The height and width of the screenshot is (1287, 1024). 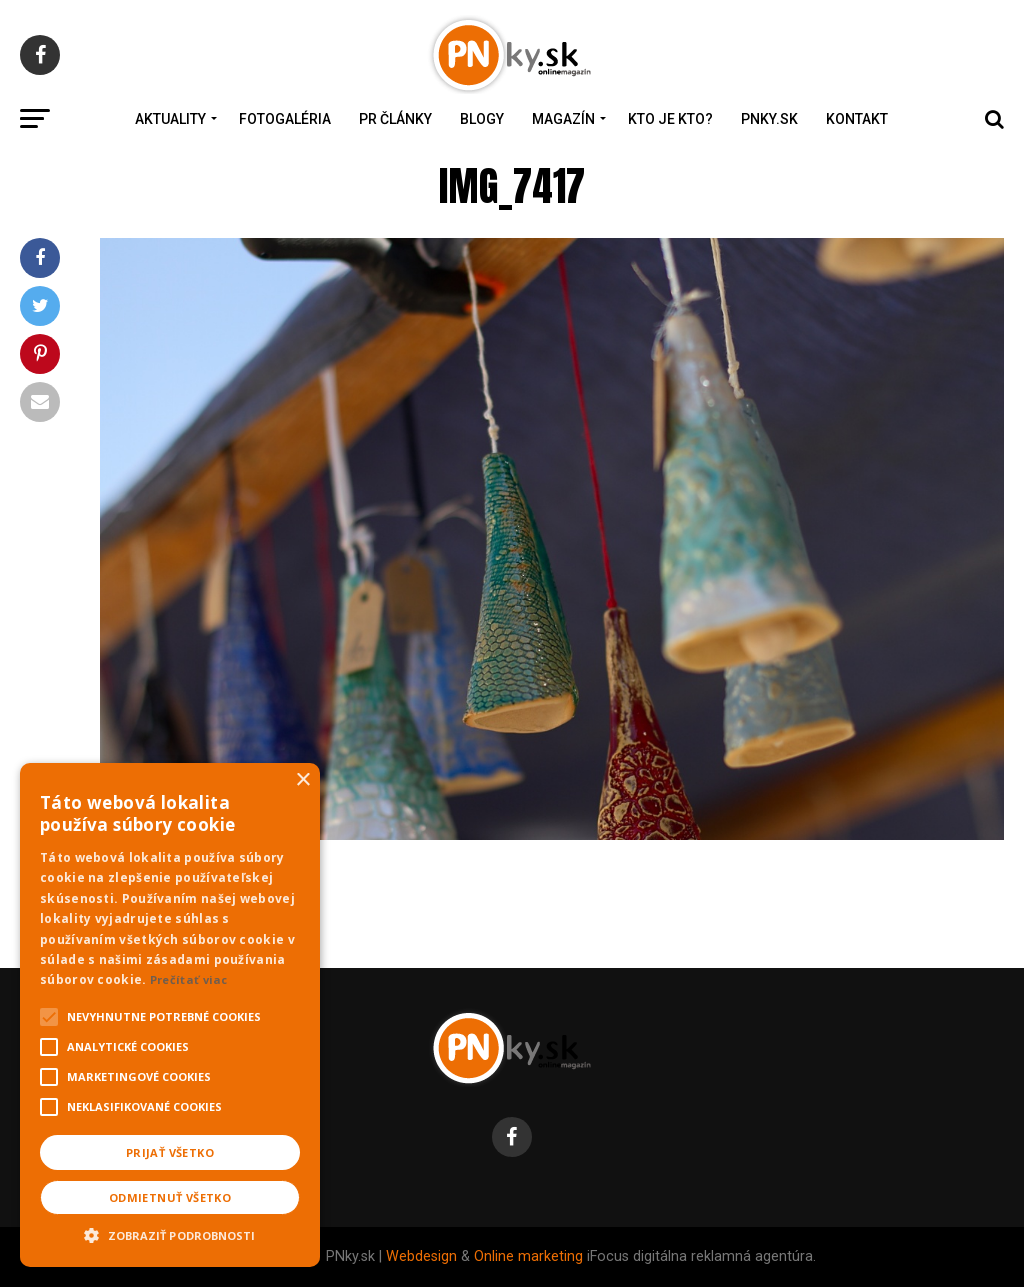 What do you see at coordinates (482, 119) in the screenshot?
I see `Blogy` at bounding box center [482, 119].